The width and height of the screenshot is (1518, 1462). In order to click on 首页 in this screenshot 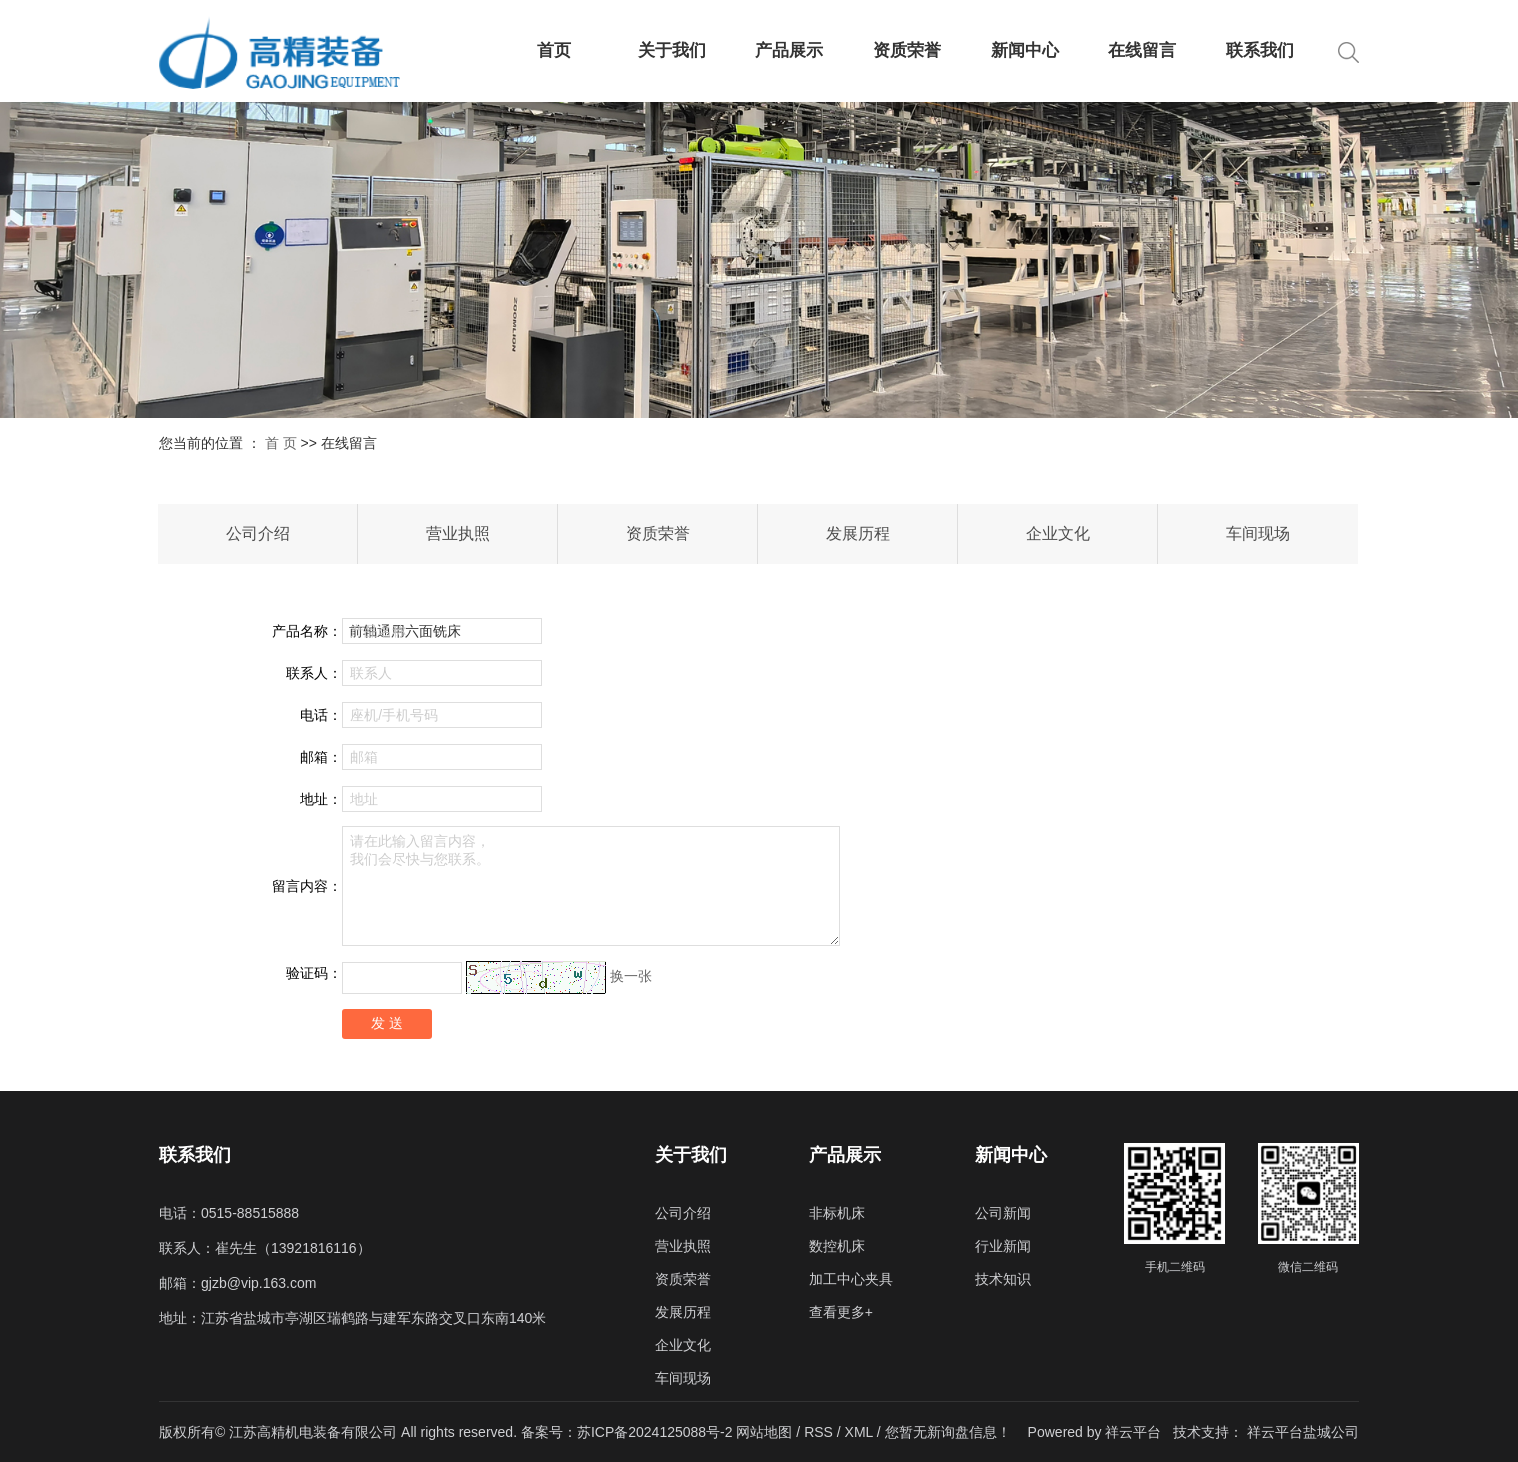, I will do `click(554, 50)`.